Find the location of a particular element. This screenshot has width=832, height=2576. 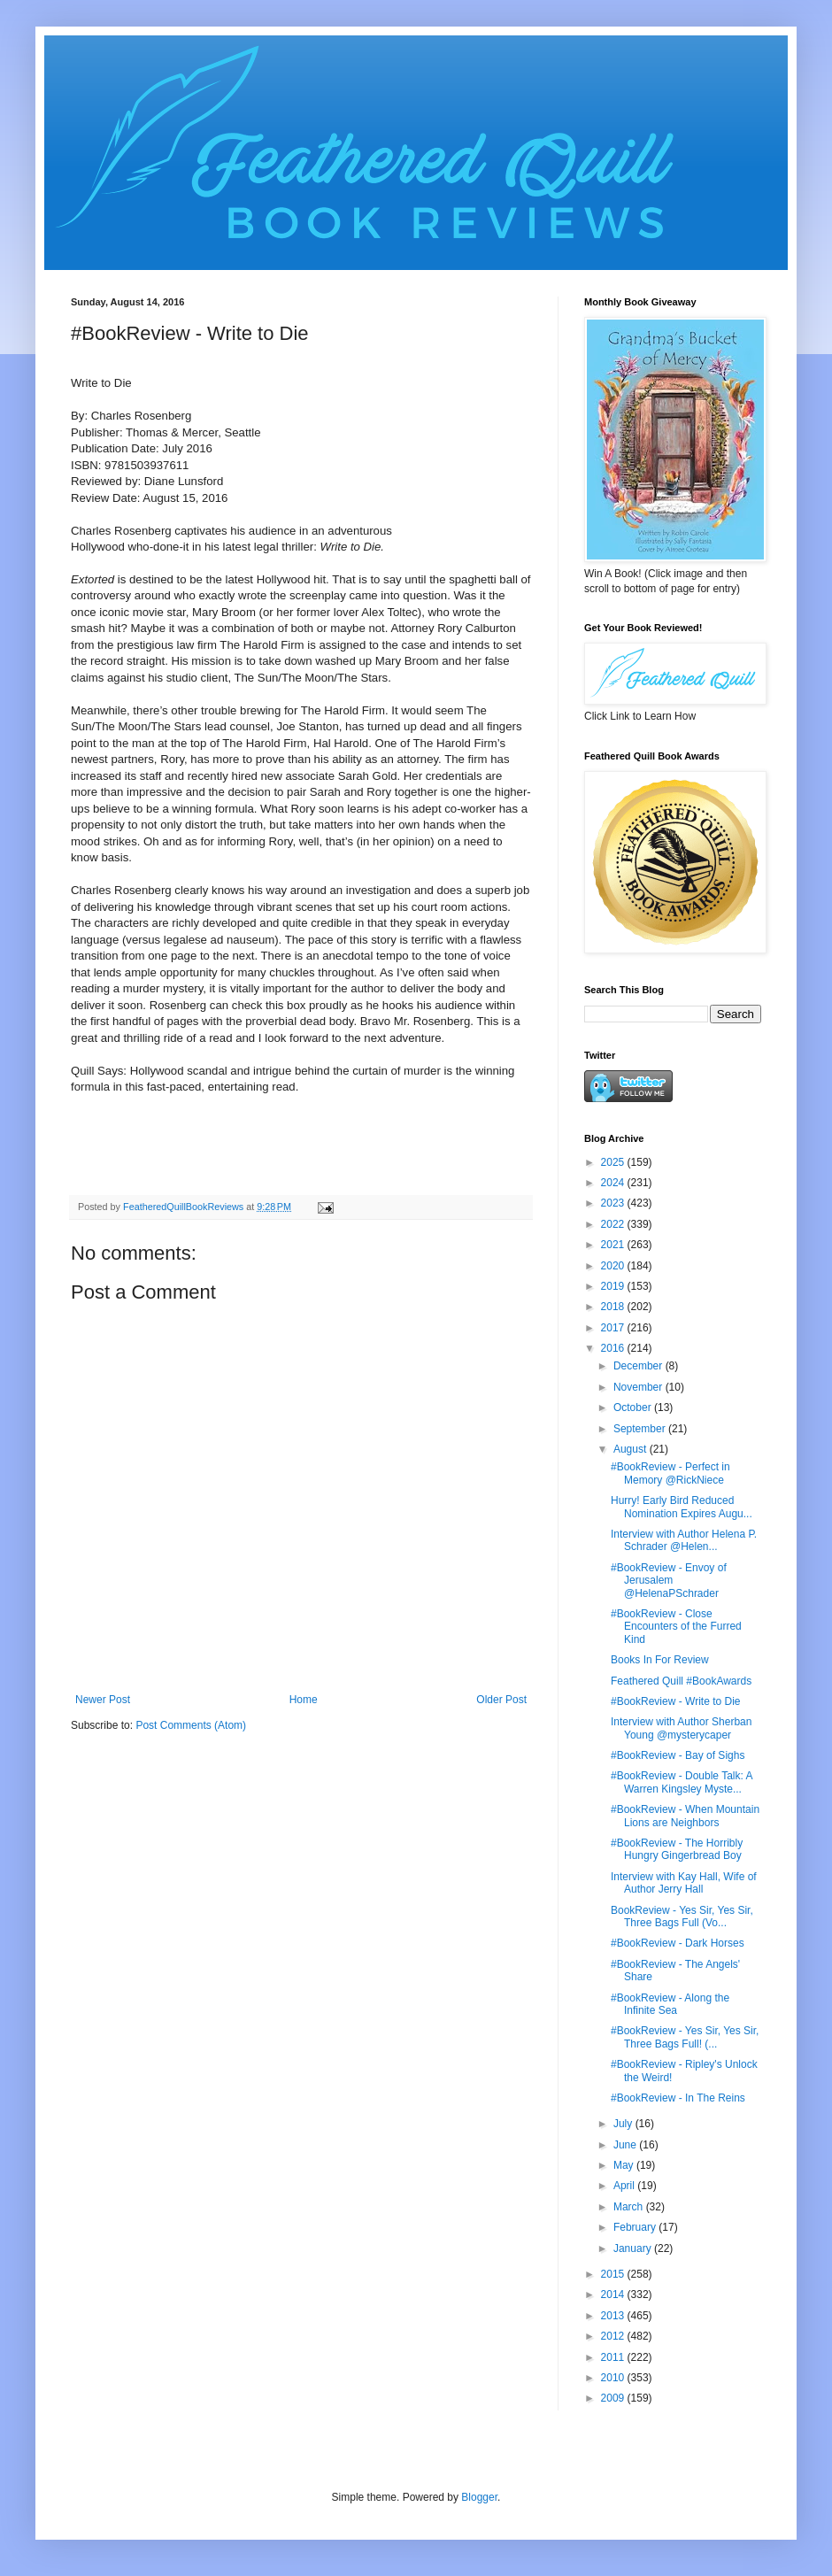

#BookReview - Along the Infinite Sea is located at coordinates (670, 2004).